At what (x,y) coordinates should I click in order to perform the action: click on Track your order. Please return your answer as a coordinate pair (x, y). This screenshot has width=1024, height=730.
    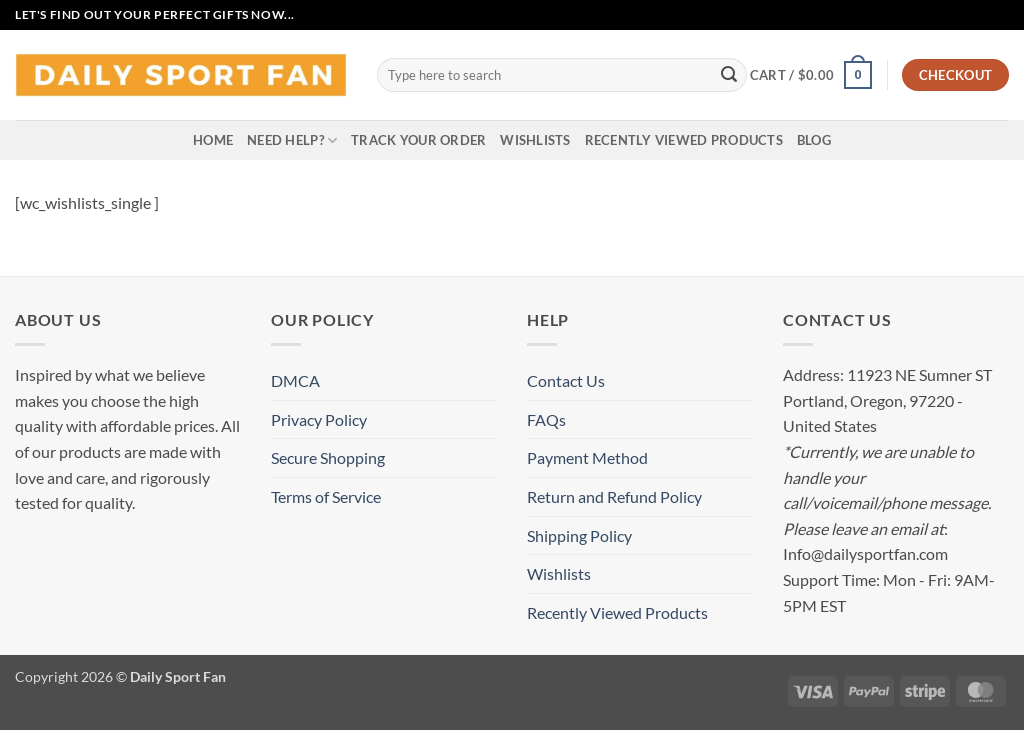
    Looking at the image, I should click on (418, 140).